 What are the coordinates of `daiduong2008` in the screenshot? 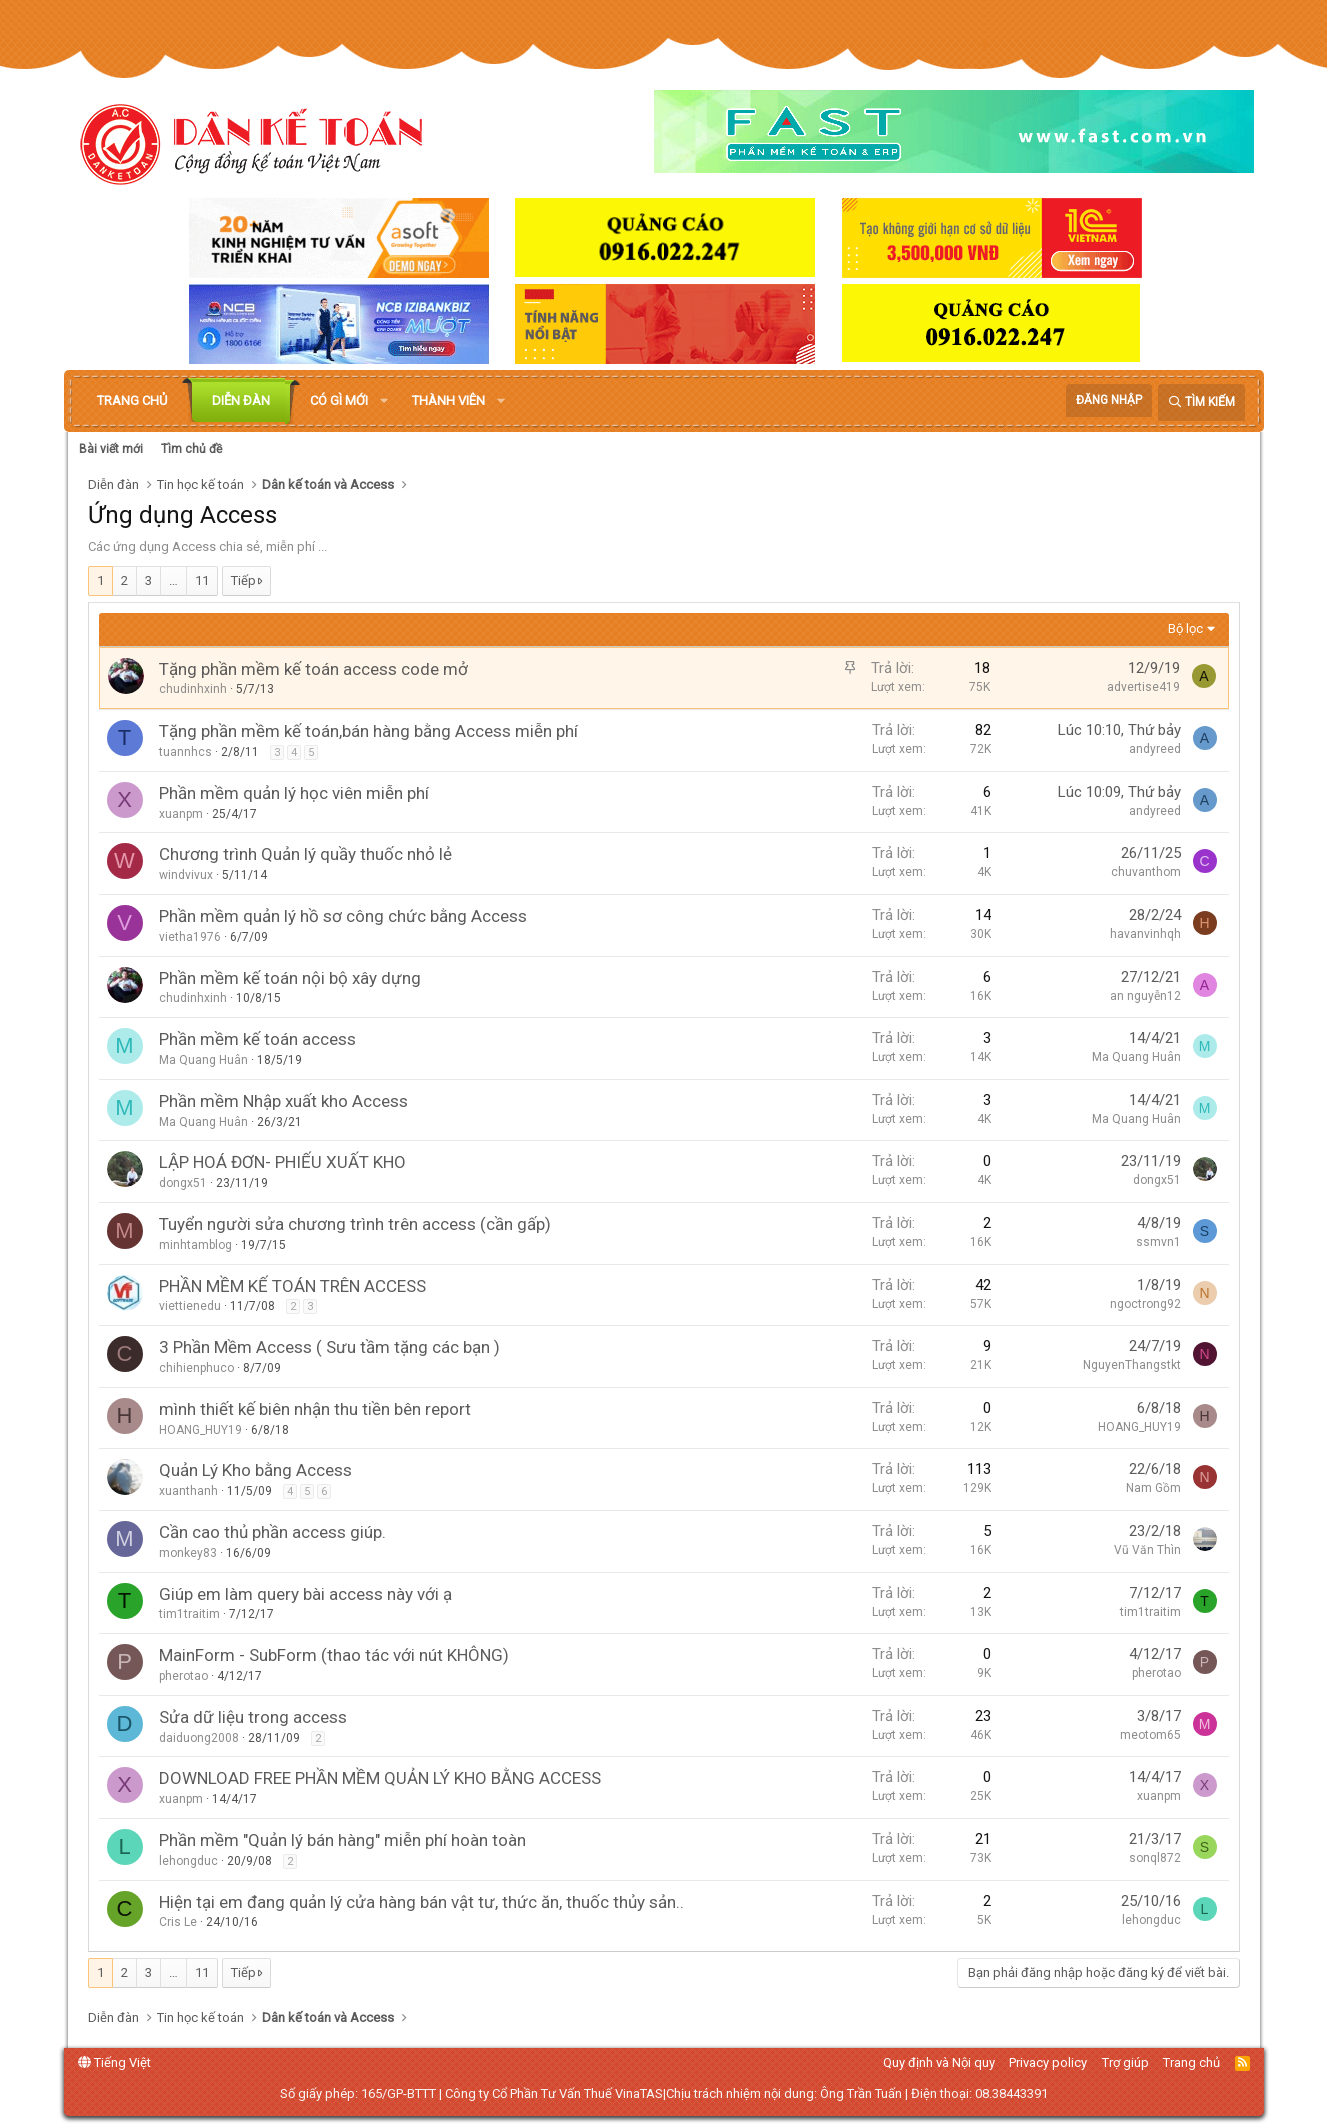 It's located at (199, 1738).